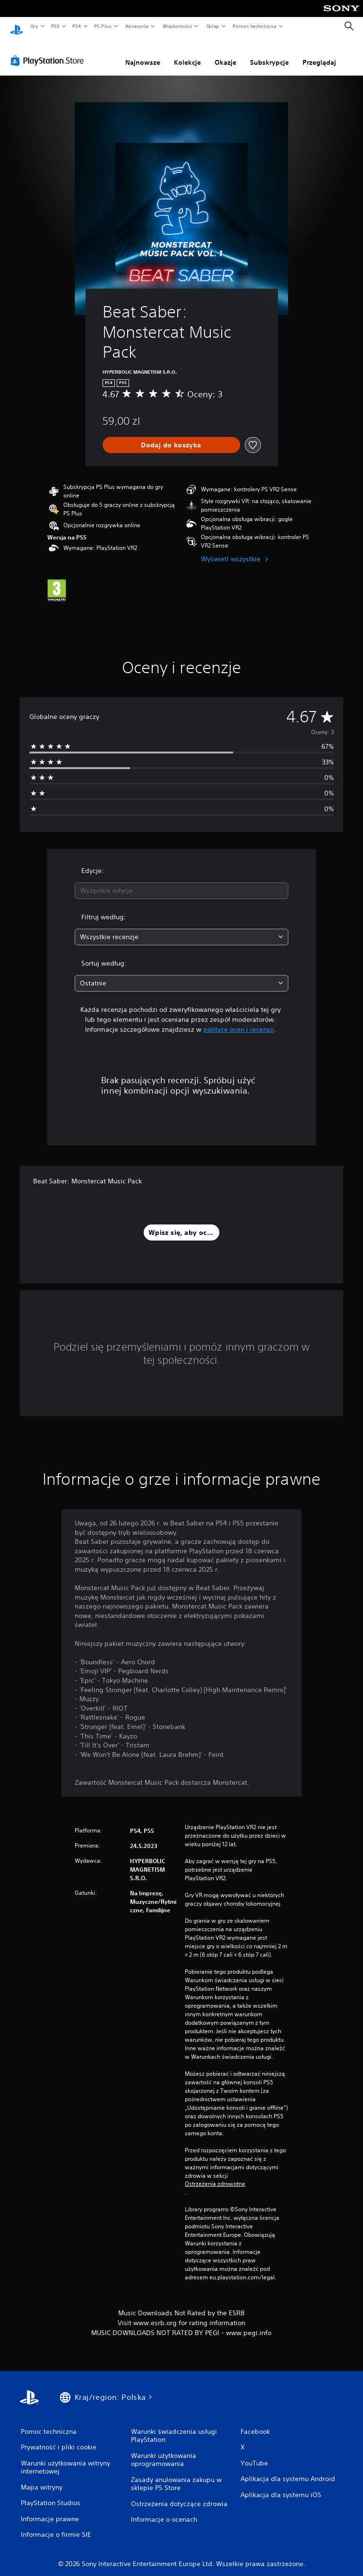  I want to click on PS4, so click(77, 26).